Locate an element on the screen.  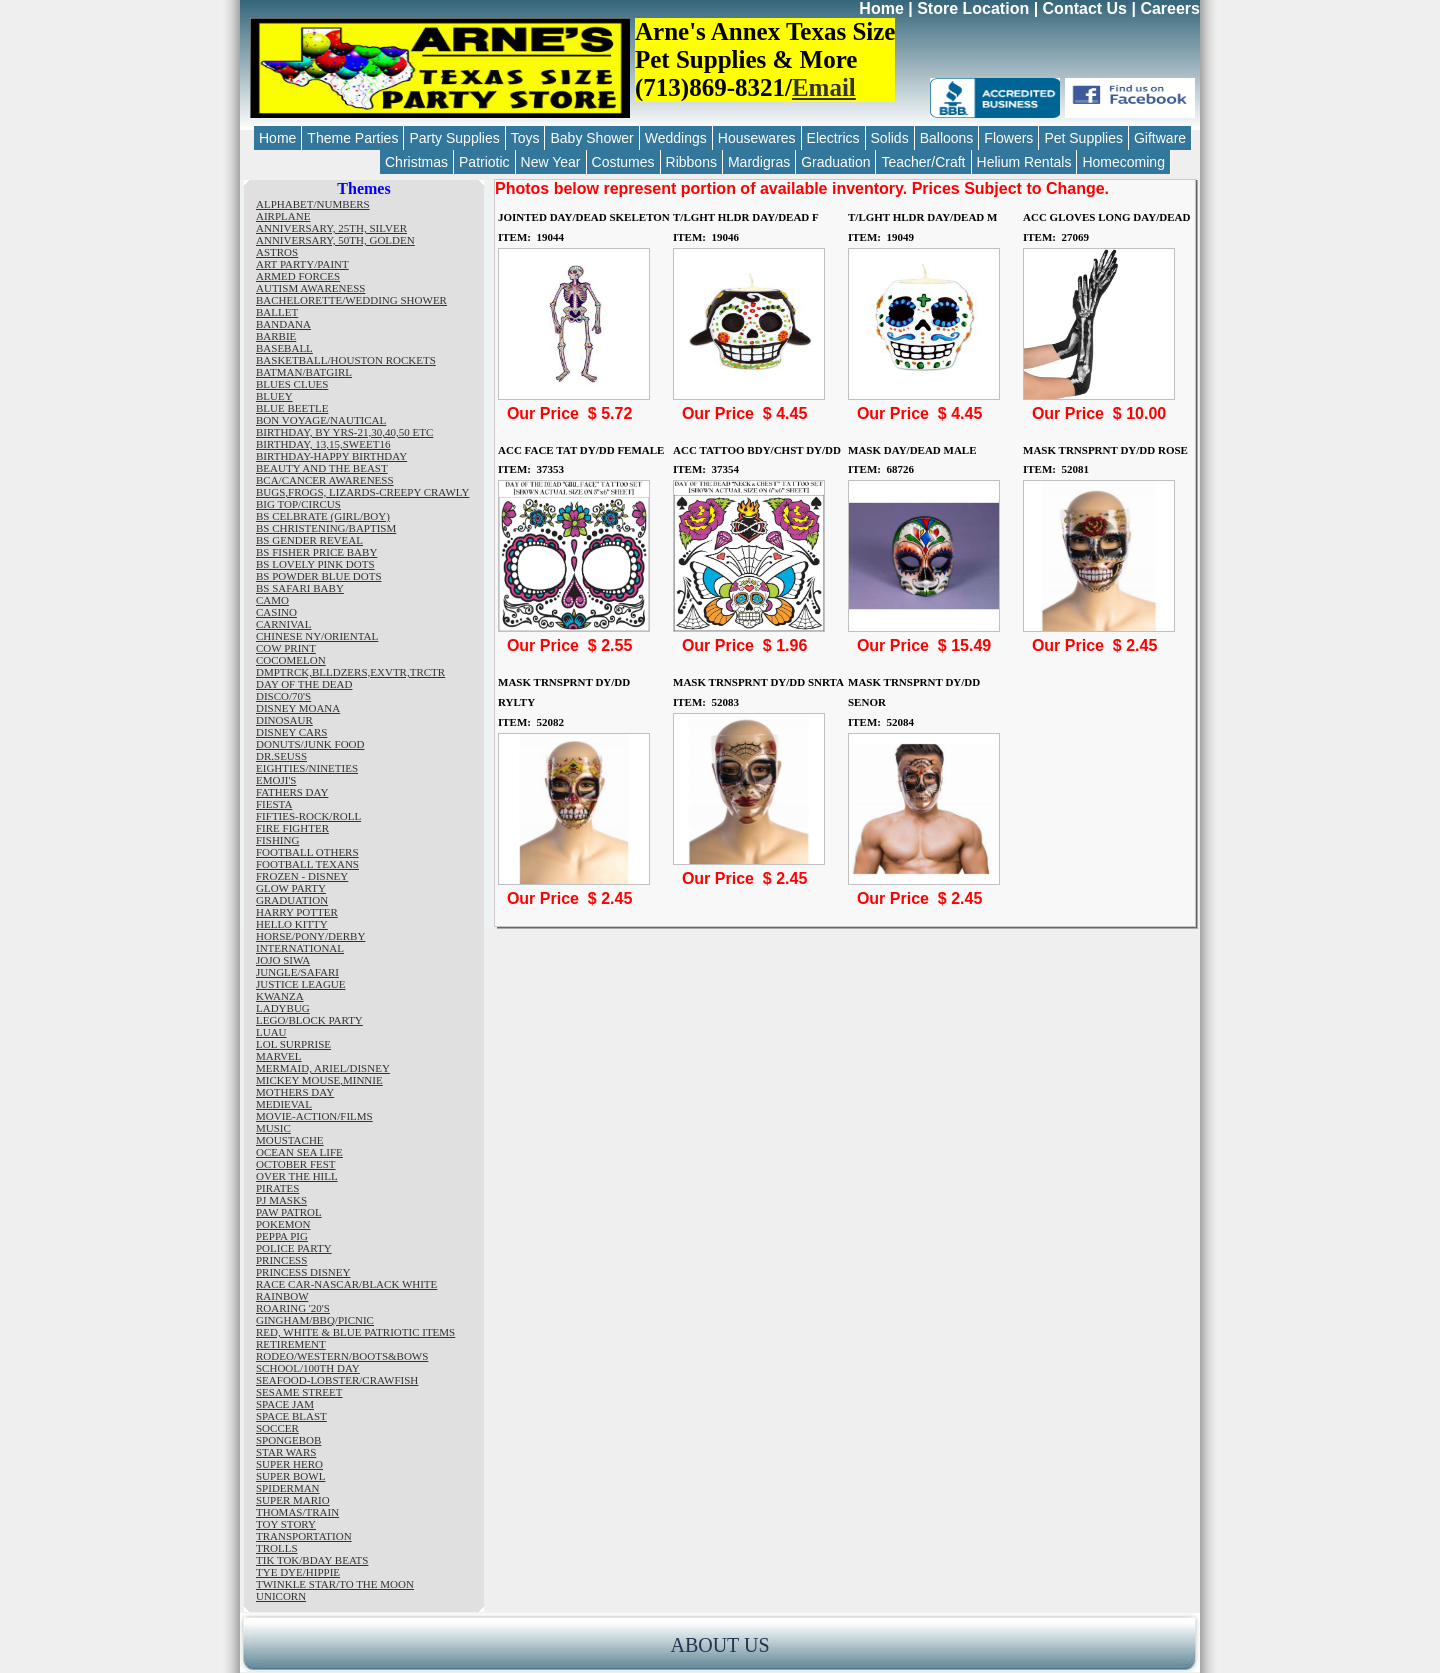
BASKETBALL/HOUSTON ROCKETS is located at coordinates (346, 360).